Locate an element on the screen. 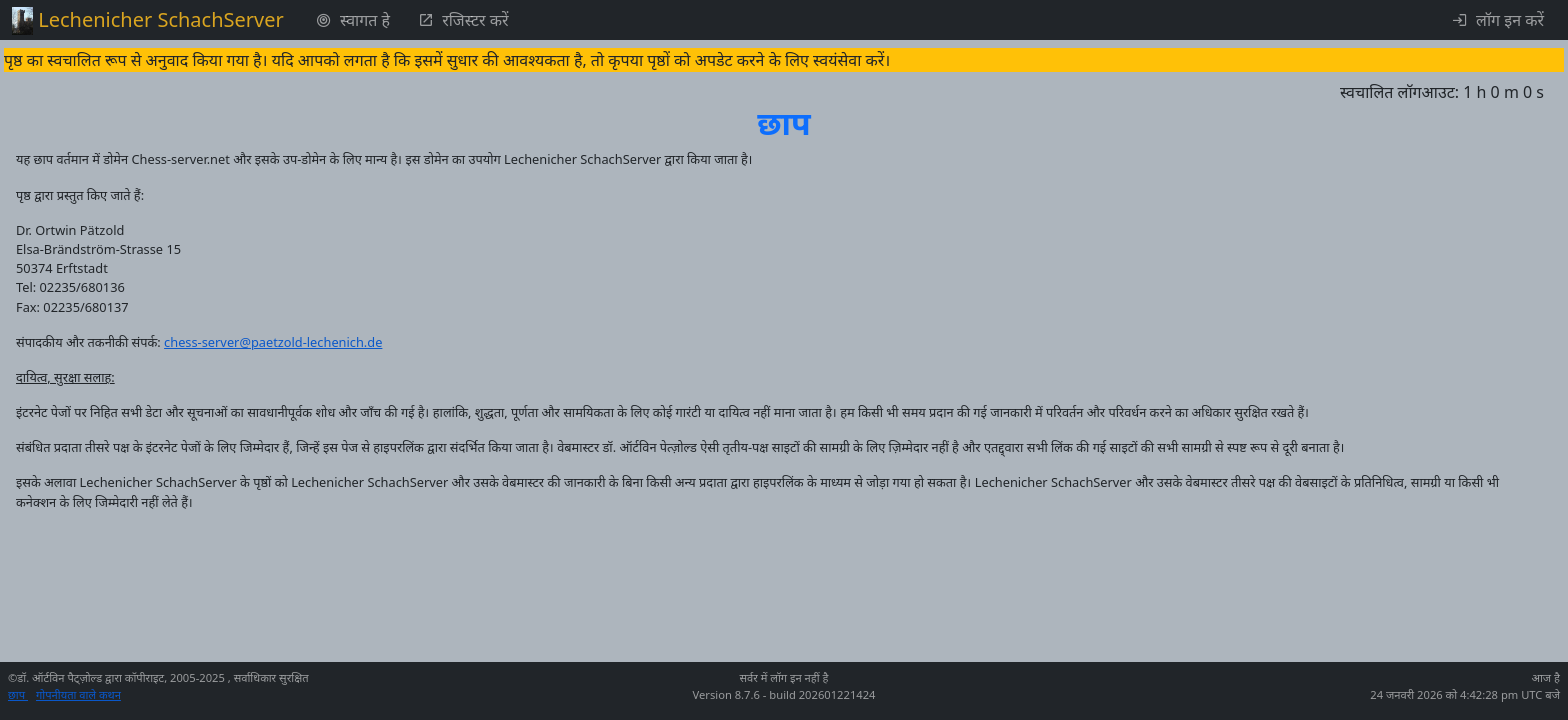 The height and width of the screenshot is (720, 1568). गोपनीयता वाले कथन is located at coordinates (78, 694).